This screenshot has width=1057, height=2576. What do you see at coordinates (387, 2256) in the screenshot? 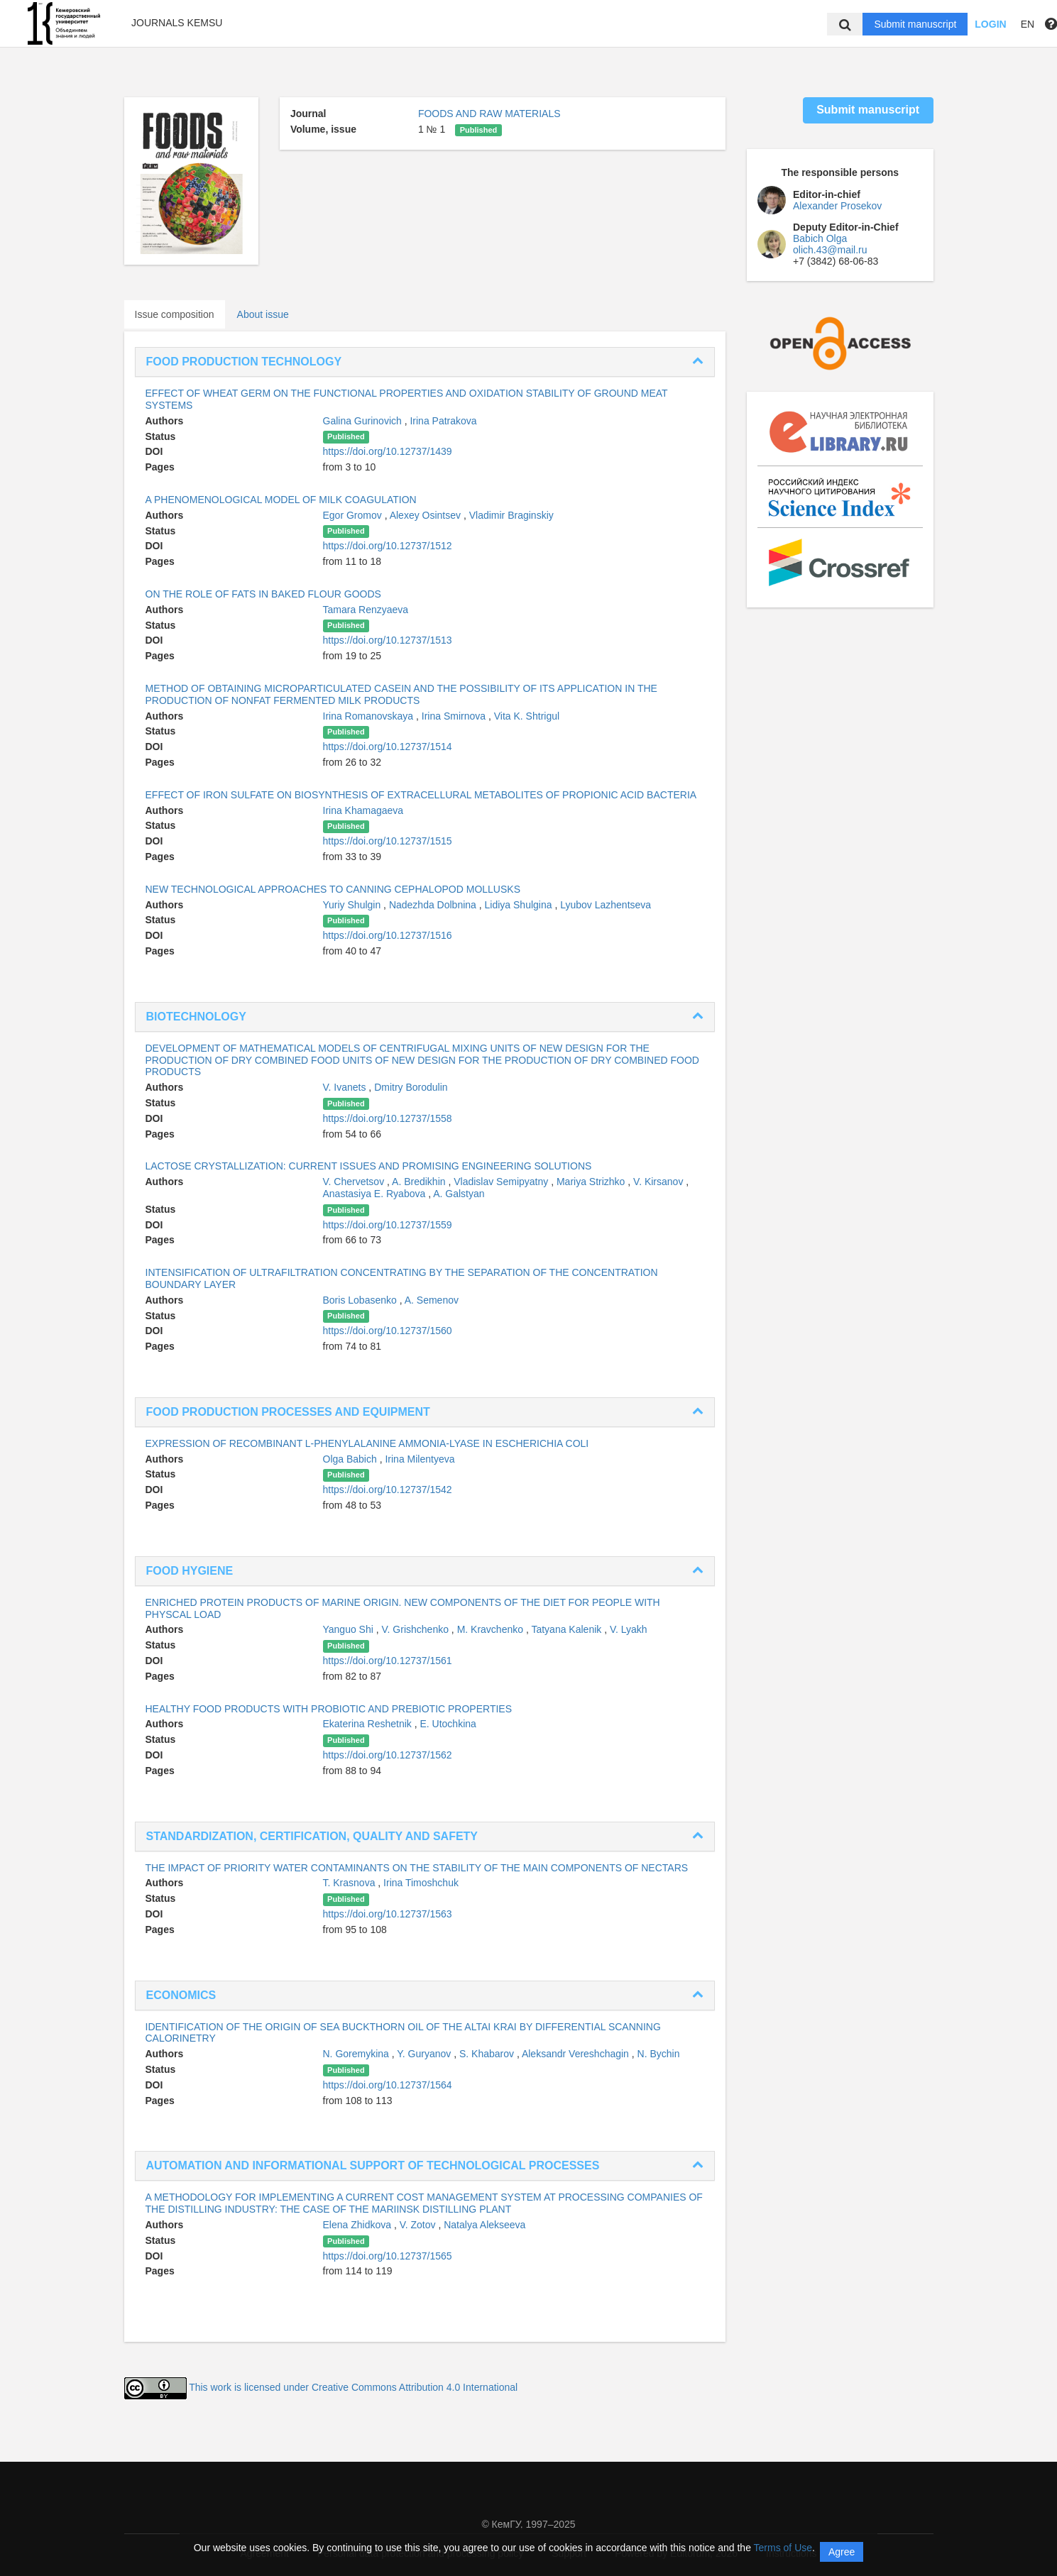
I see `https://doi.org/10.12737/1565` at bounding box center [387, 2256].